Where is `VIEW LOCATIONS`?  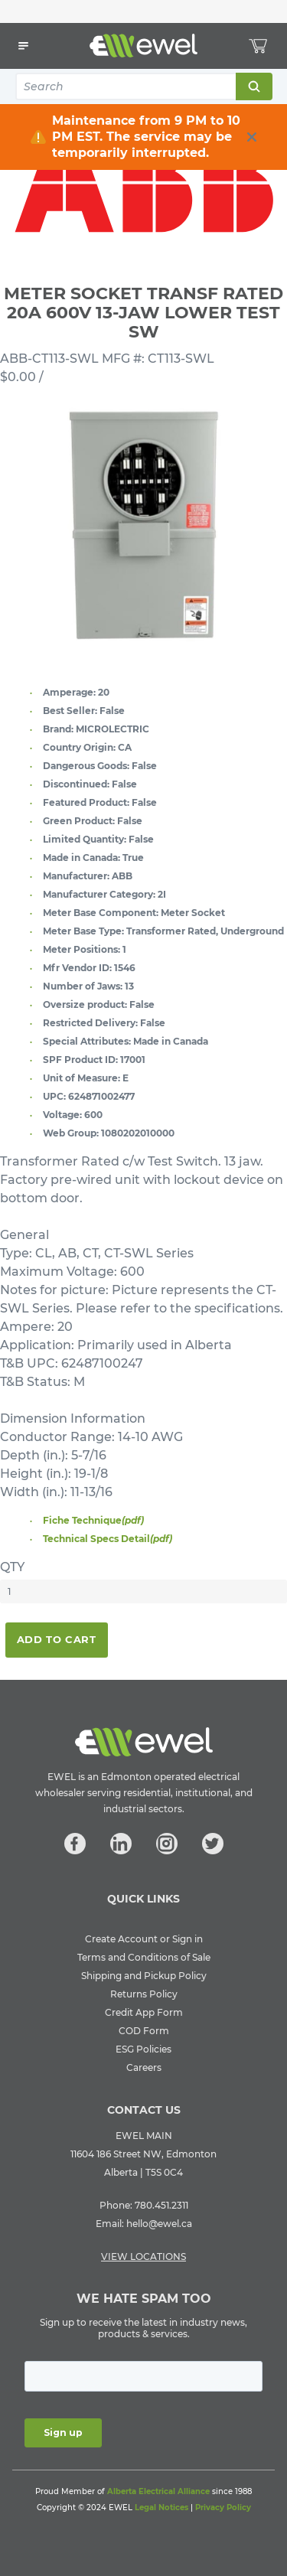 VIEW LOCATIONS is located at coordinates (143, 2256).